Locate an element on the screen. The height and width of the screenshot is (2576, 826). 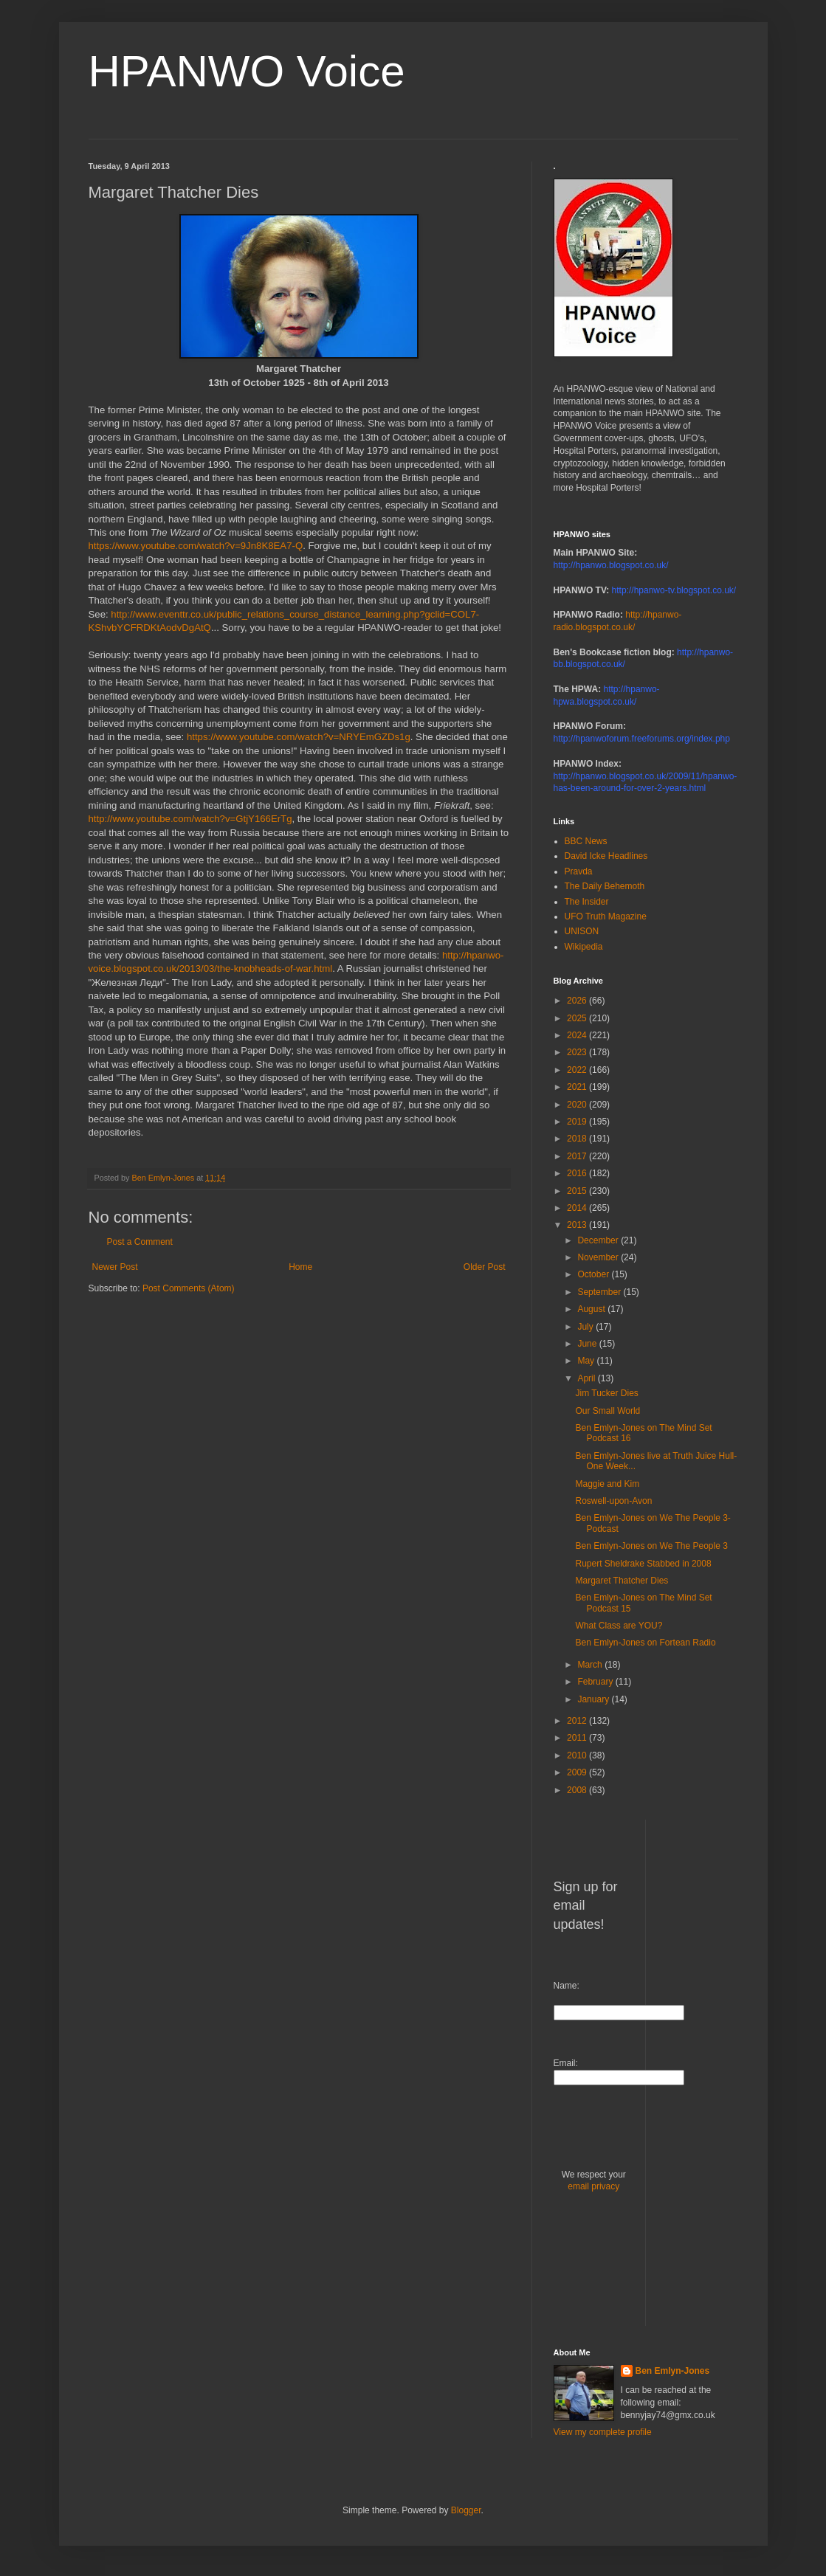
The Insider is located at coordinates (587, 902).